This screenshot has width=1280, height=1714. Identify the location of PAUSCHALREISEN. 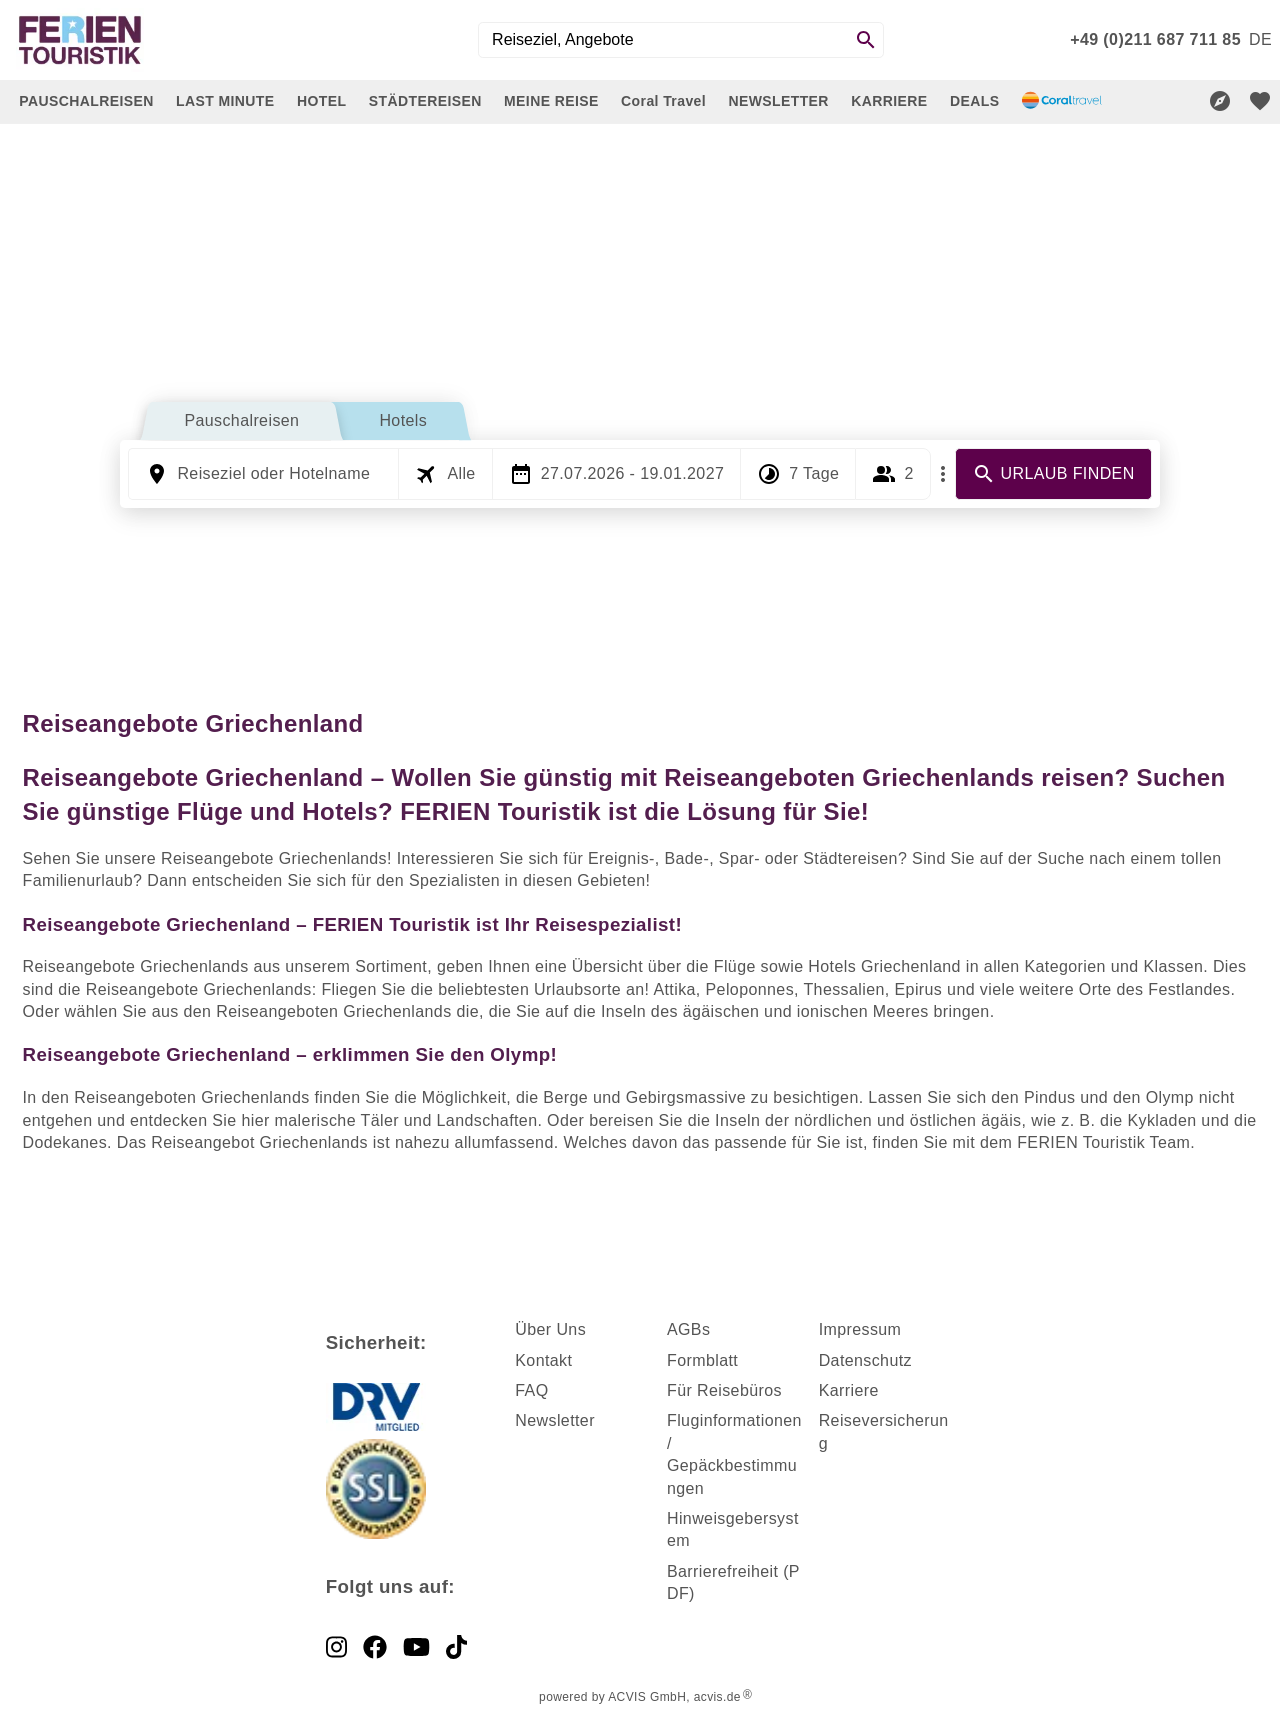
(86, 101).